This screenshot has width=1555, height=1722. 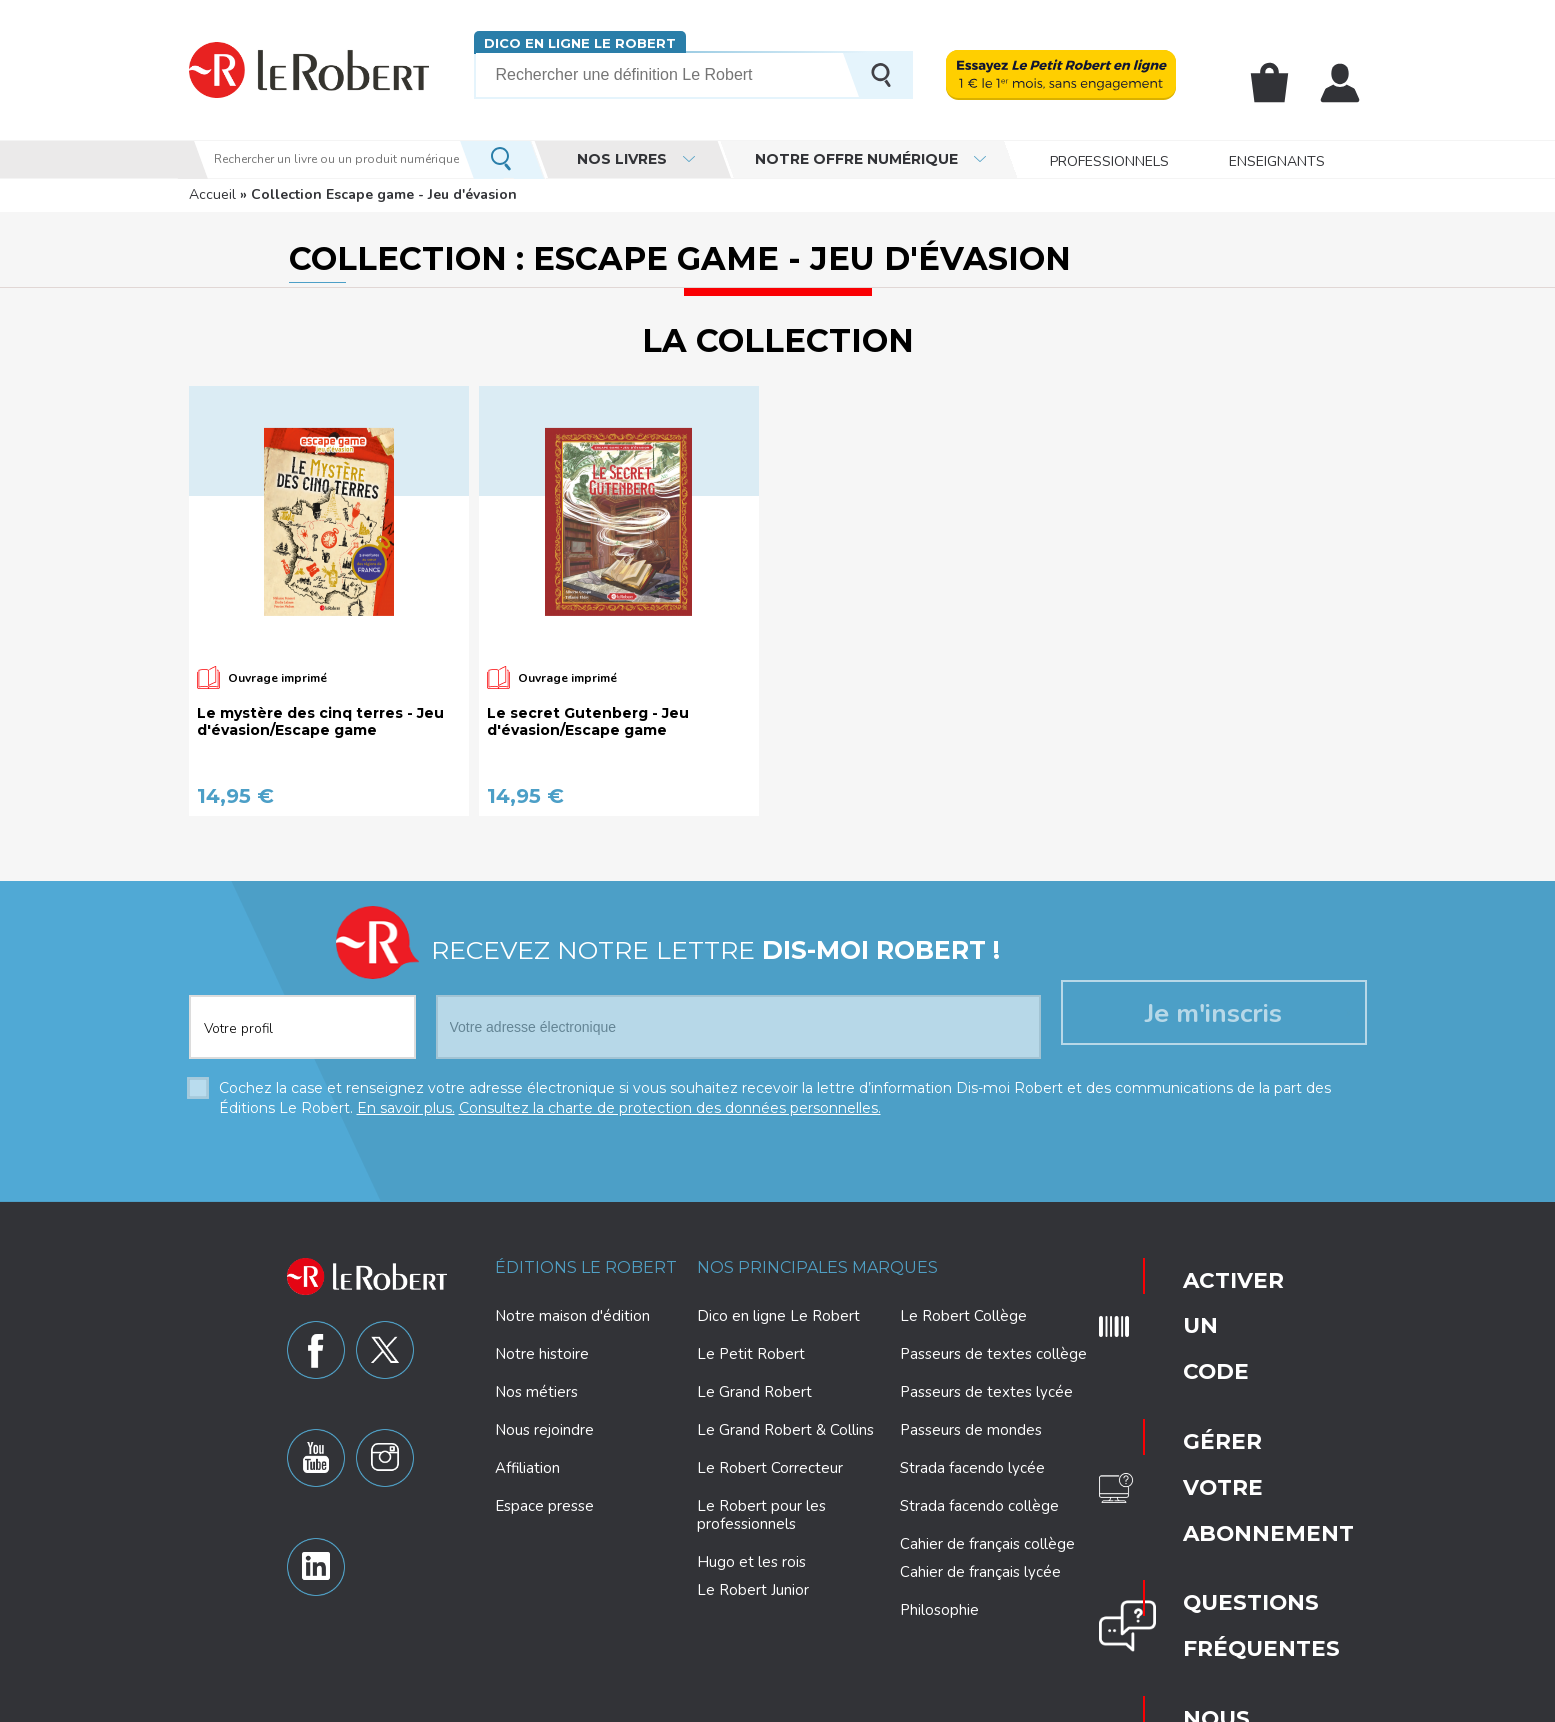 What do you see at coordinates (1205, 1394) in the screenshot?
I see `Questions fréquentes` at bounding box center [1205, 1394].